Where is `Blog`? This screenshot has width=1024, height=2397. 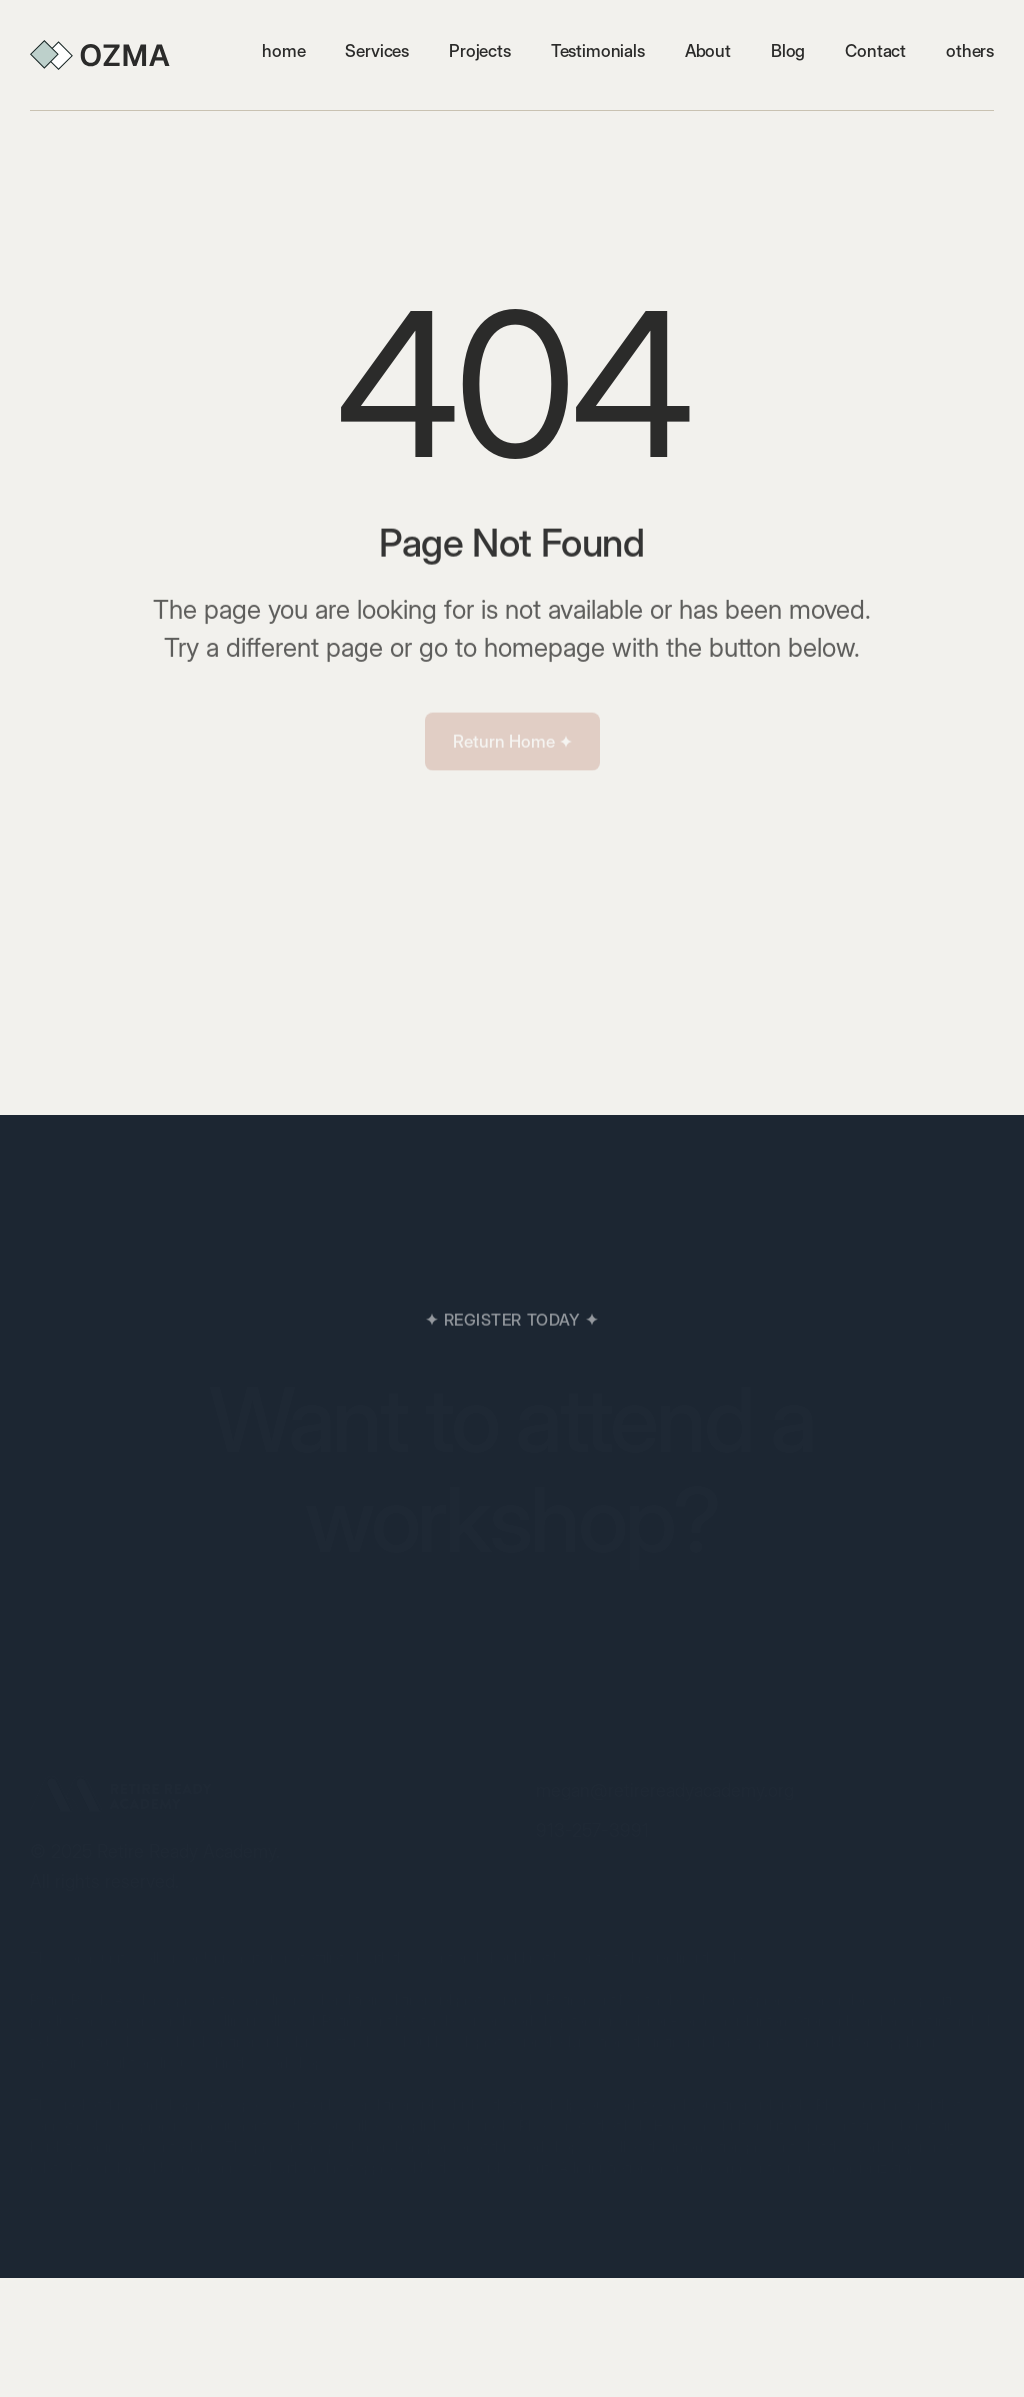
Blog is located at coordinates (788, 51).